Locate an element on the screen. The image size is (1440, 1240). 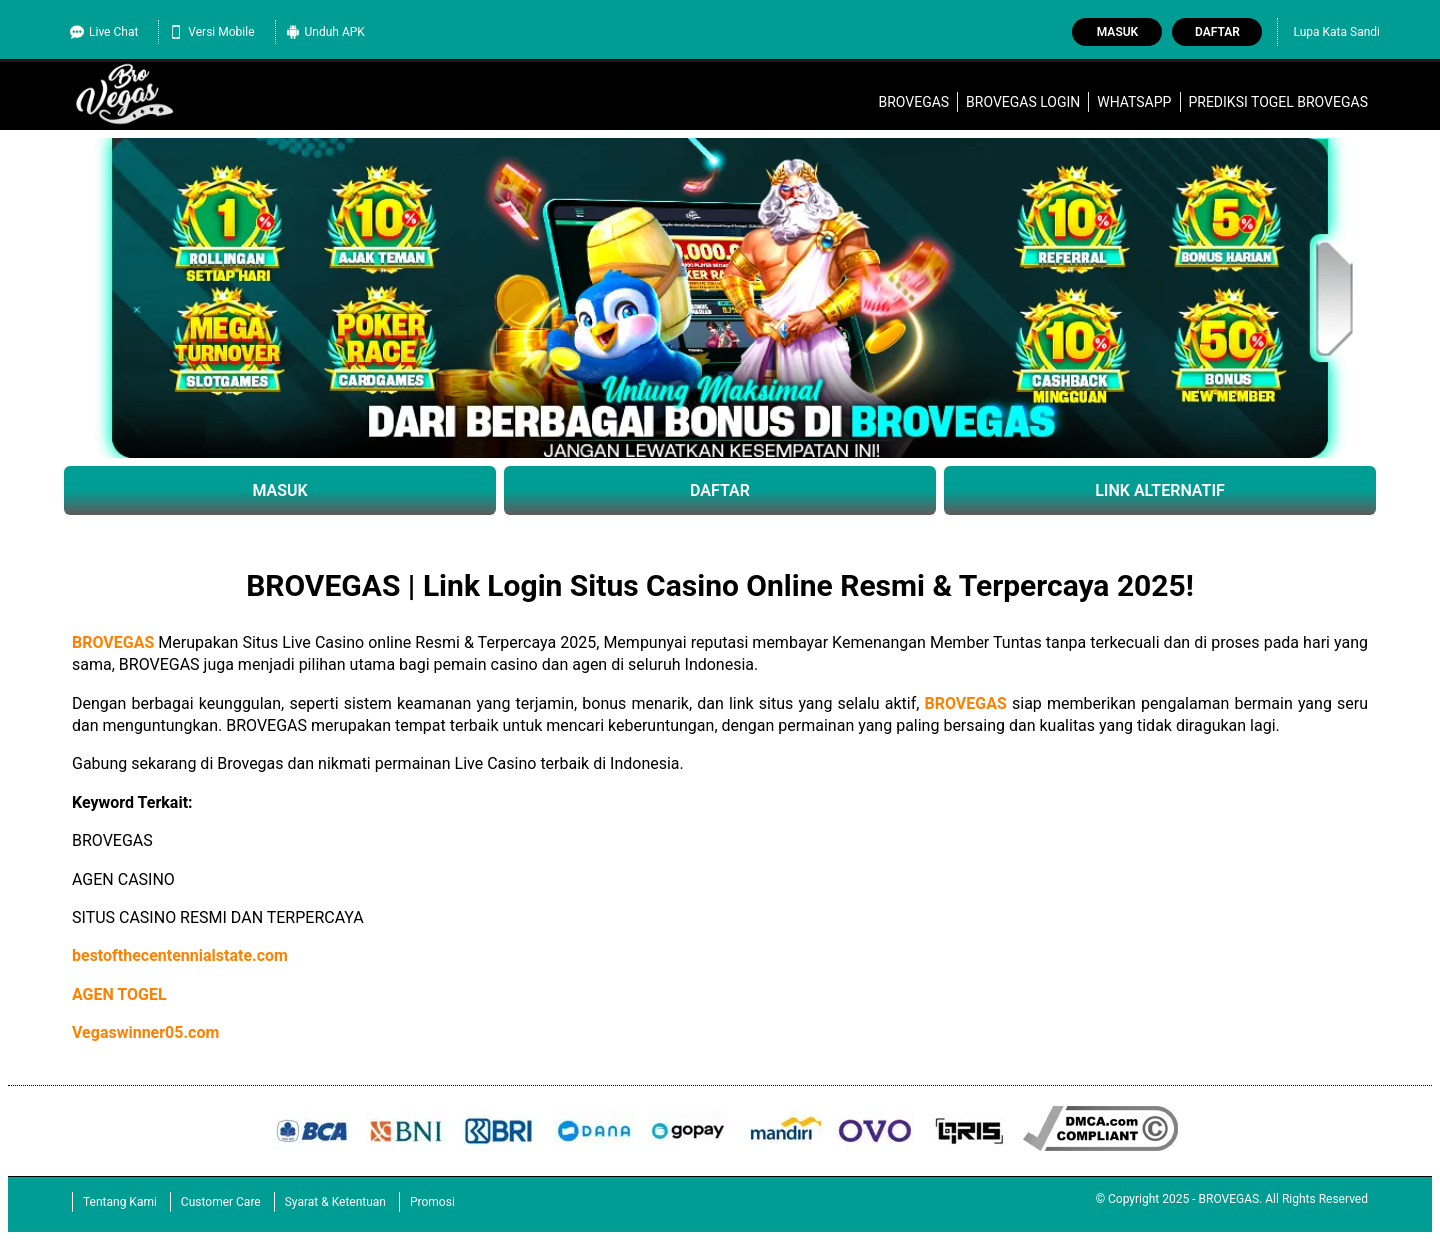
Unduh APK is located at coordinates (325, 32).